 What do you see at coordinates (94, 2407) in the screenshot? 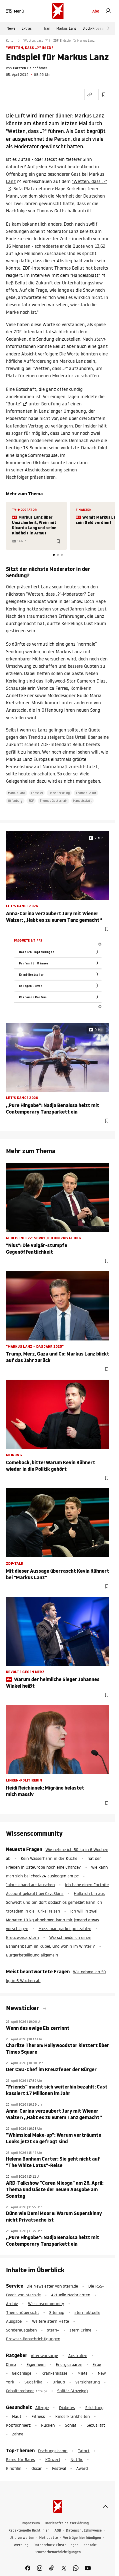
I see `Erkältung` at bounding box center [94, 2407].